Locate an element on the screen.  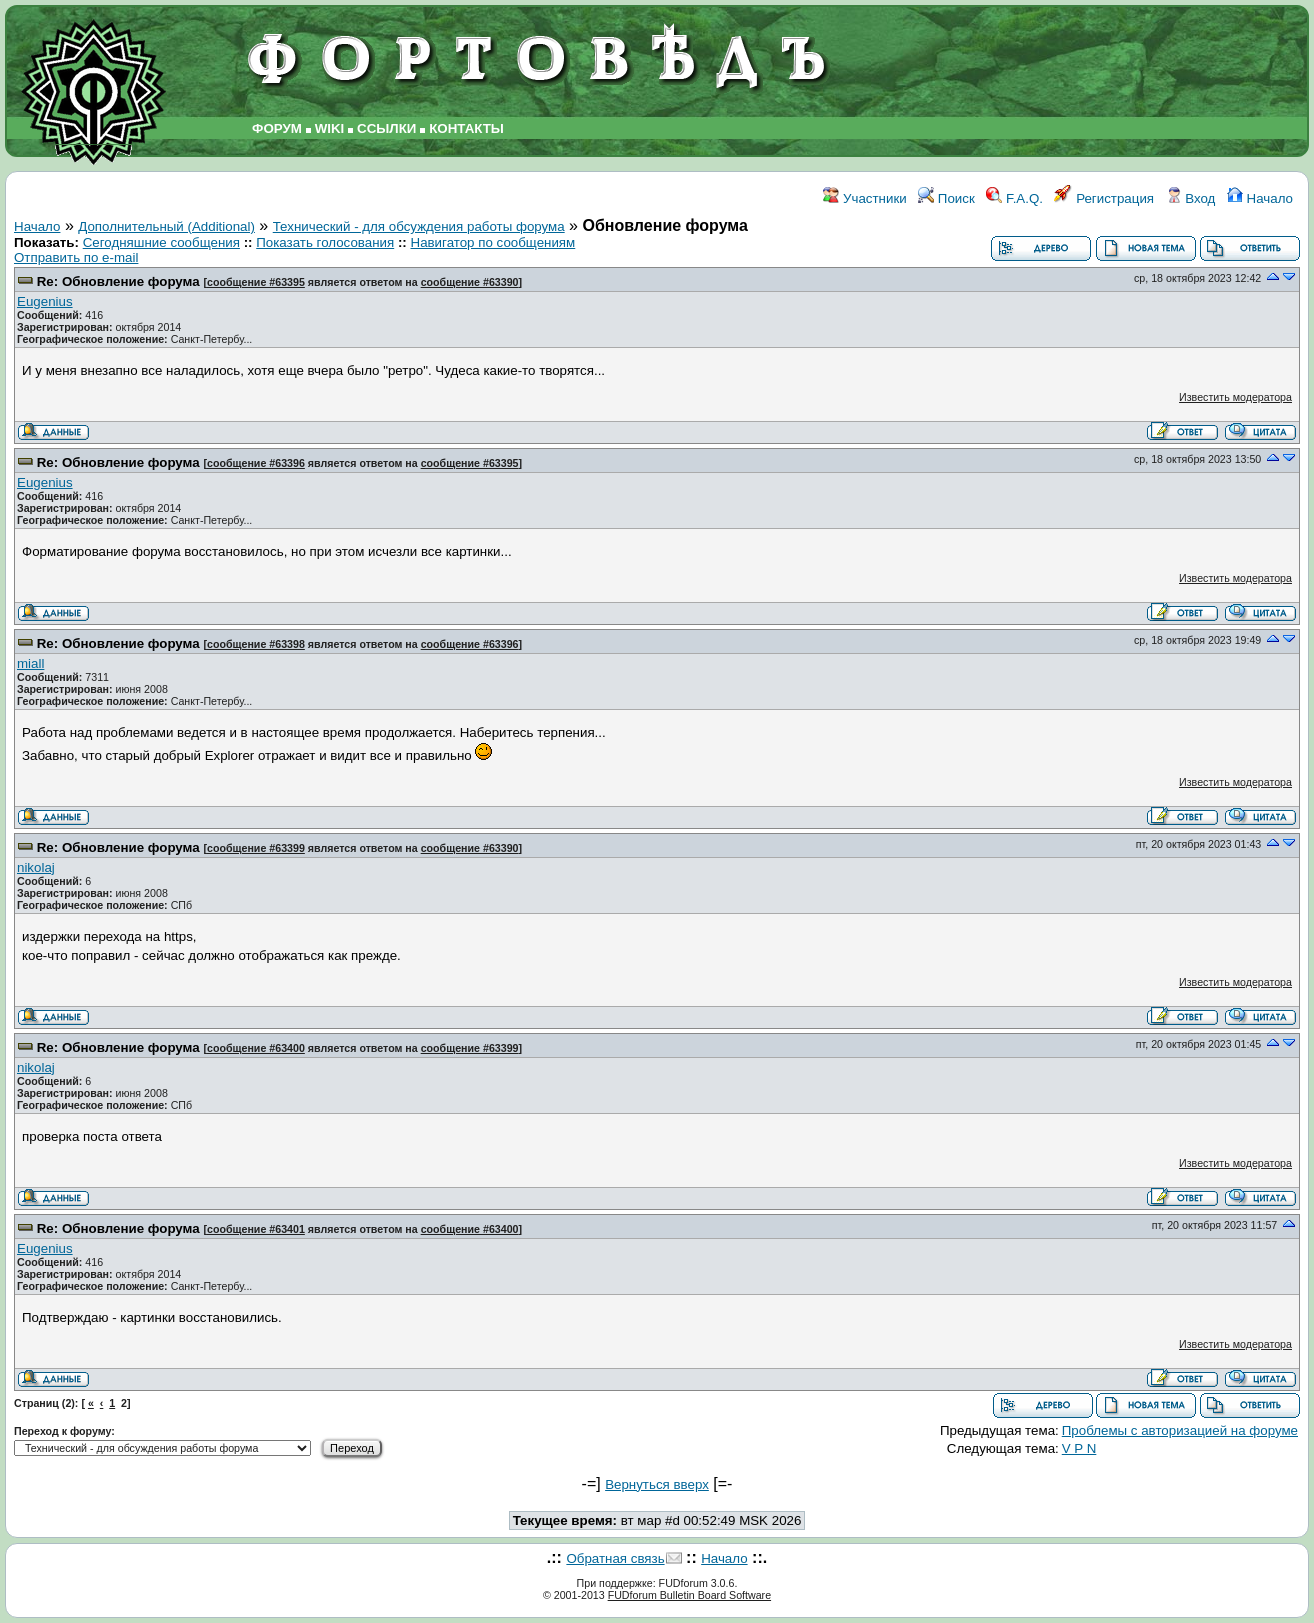
Дополнительный (Additional) is located at coordinates (166, 226).